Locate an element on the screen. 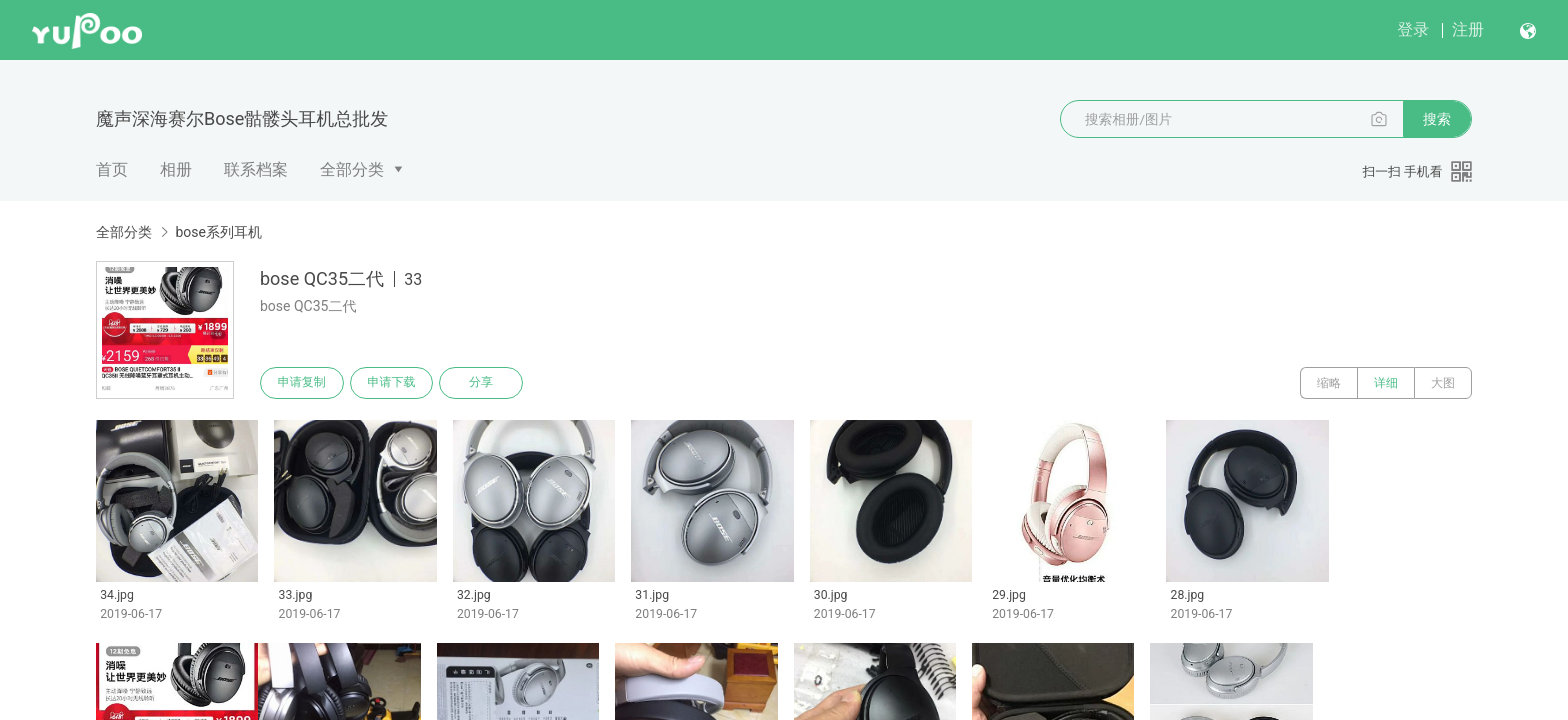 Image resolution: width=1568 pixels, height=720 pixels. 大图 is located at coordinates (1443, 383).